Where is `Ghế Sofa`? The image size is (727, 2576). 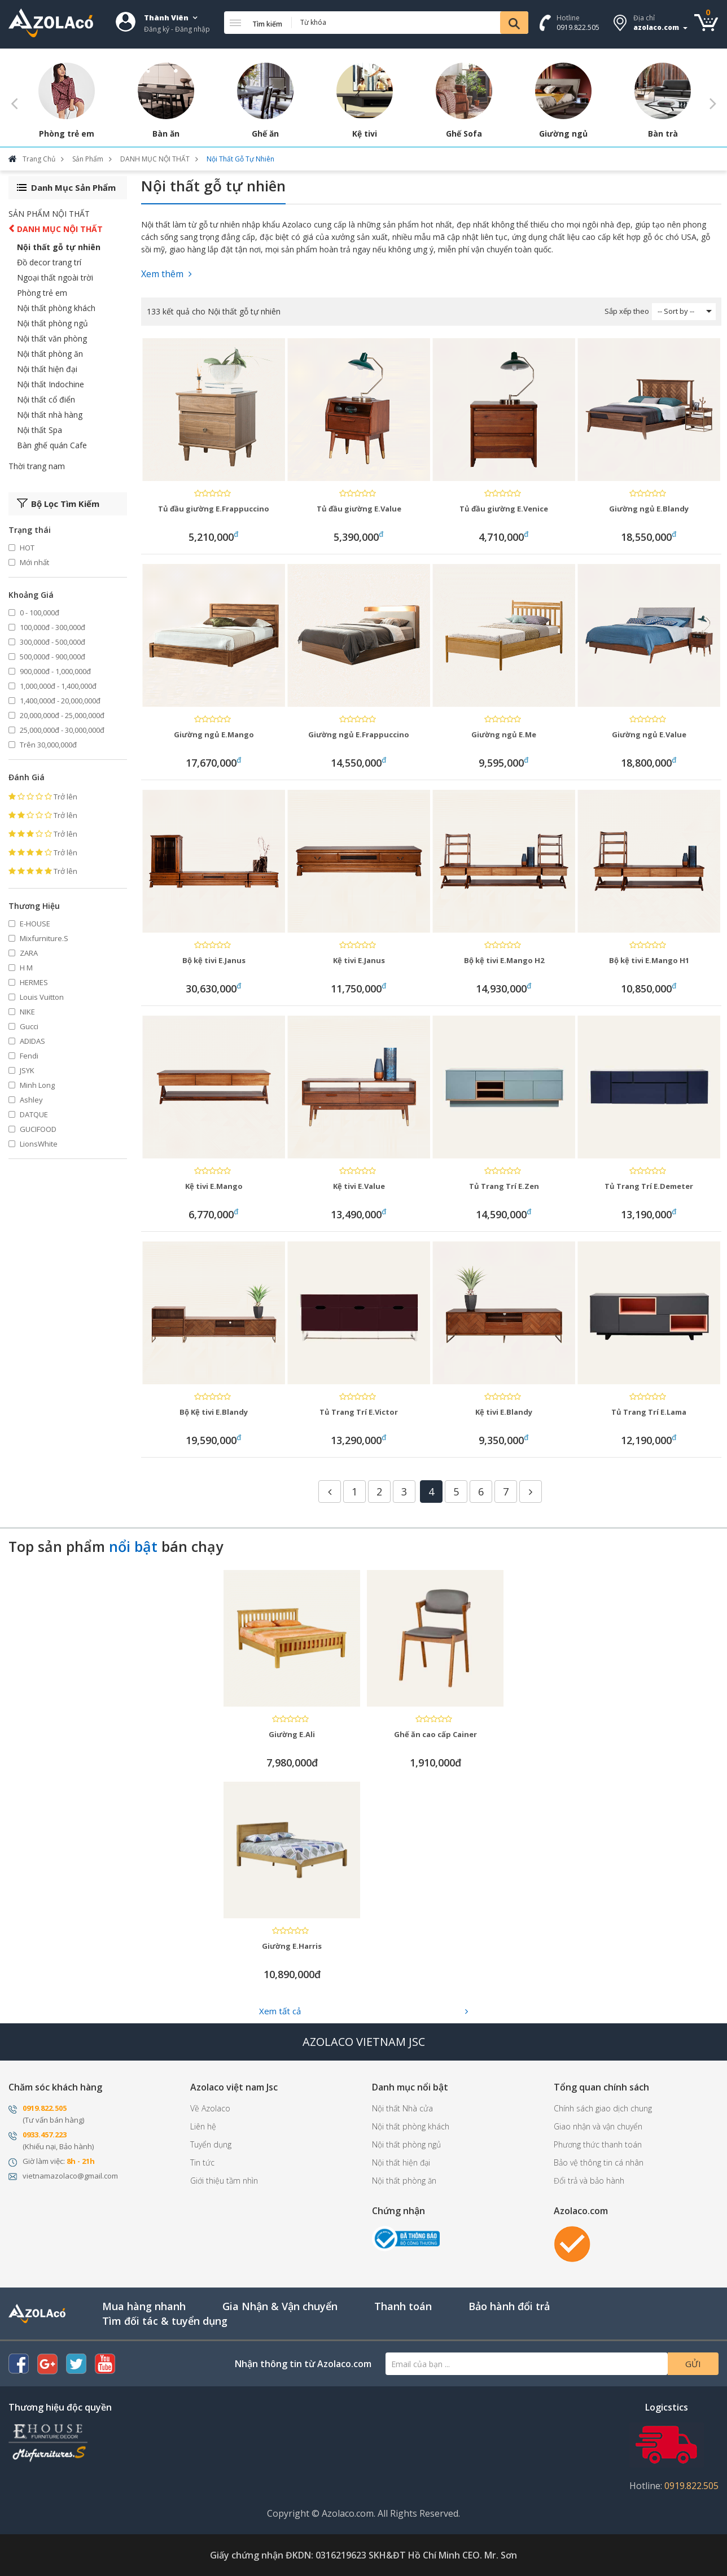
Ghế Sofa is located at coordinates (464, 133).